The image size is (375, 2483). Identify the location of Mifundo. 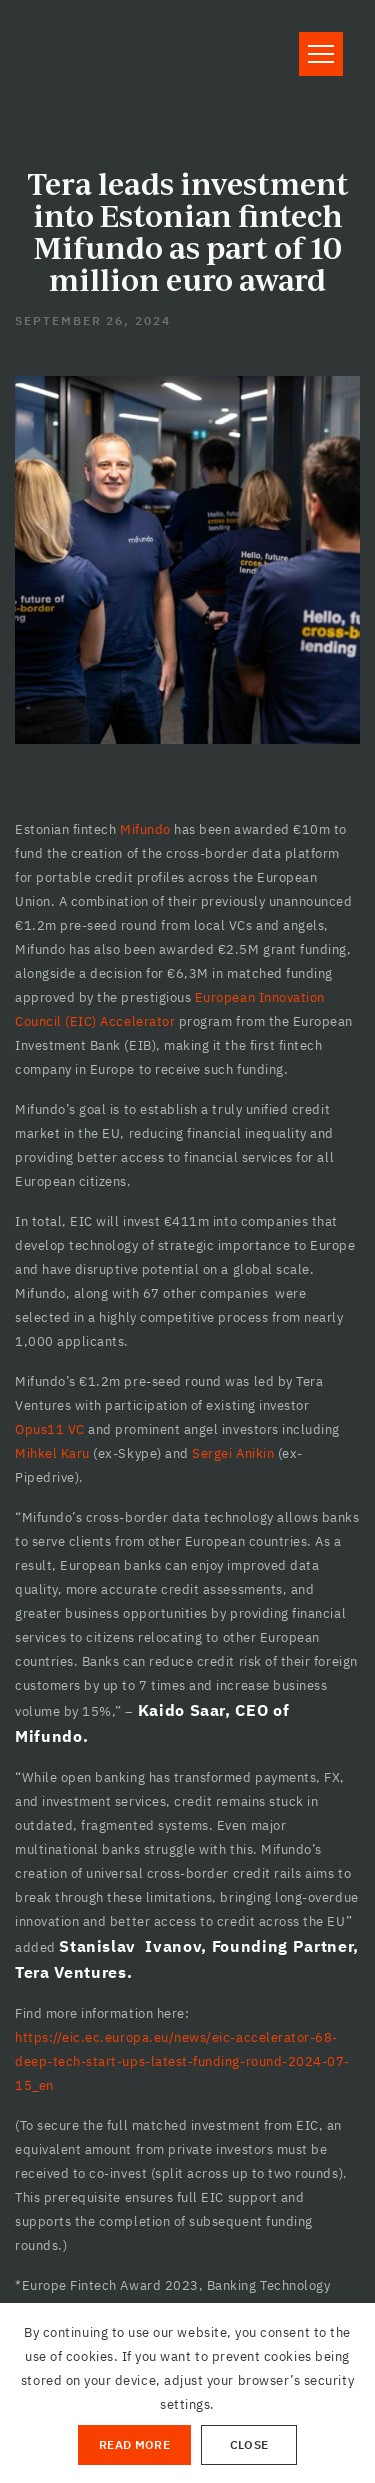
(145, 829).